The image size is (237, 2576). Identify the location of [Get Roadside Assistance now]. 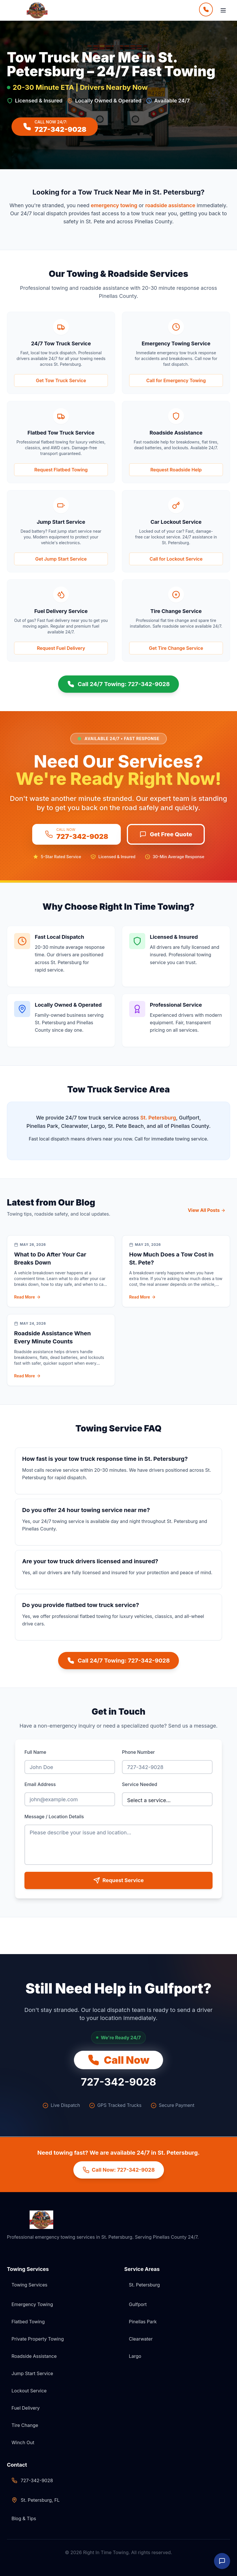
(176, 469).